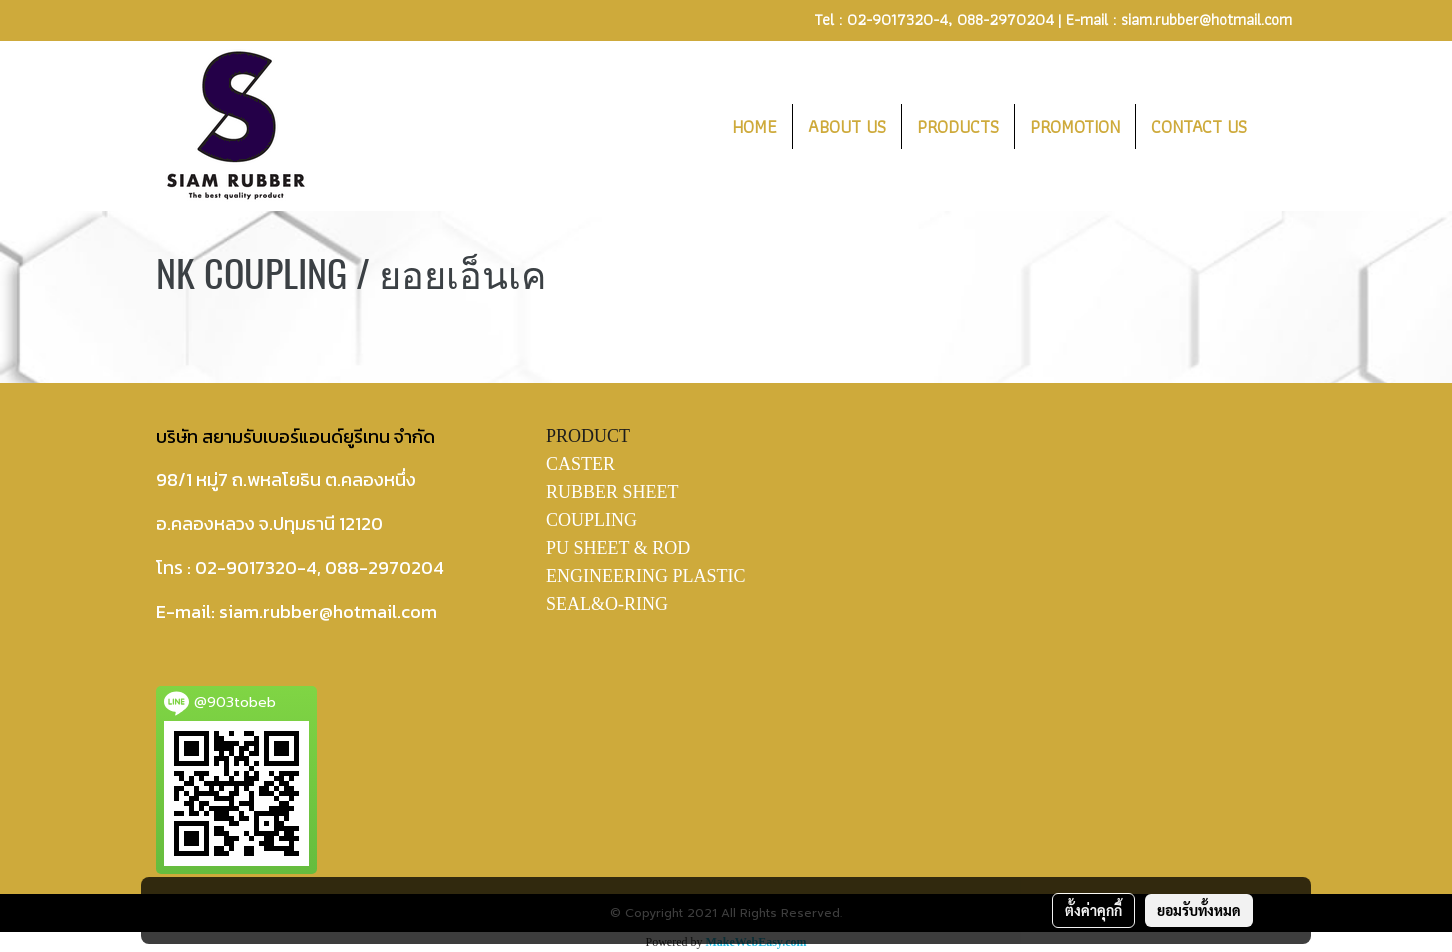 Image resolution: width=1452 pixels, height=952 pixels. Describe the element at coordinates (612, 492) in the screenshot. I see `RUBBER SHEET` at that location.